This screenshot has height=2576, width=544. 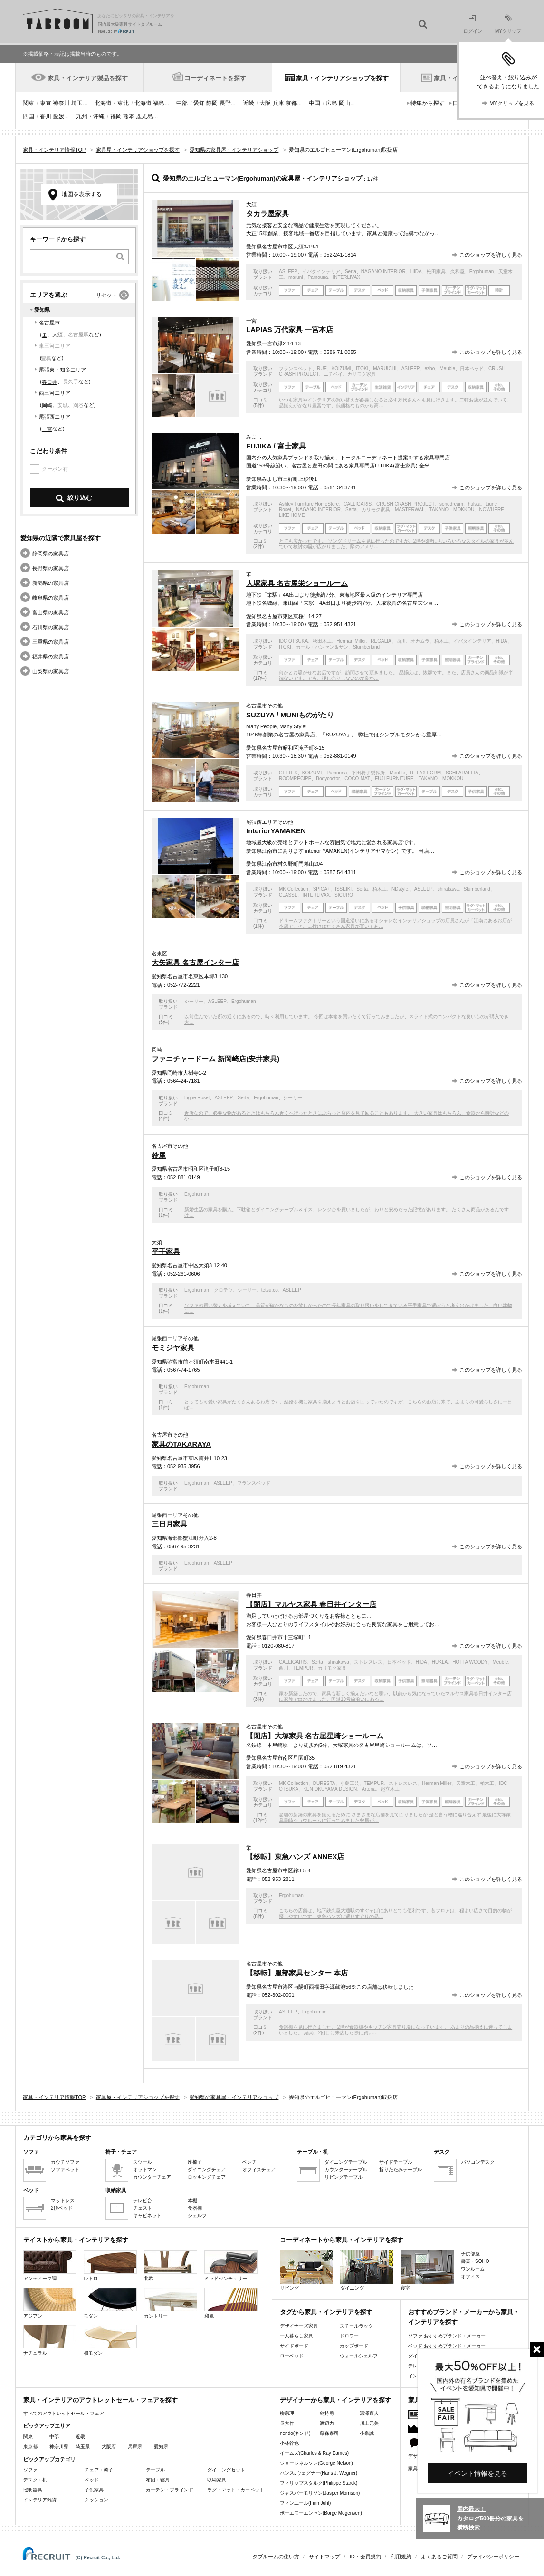 I want to click on Slumberland, so click(x=366, y=646).